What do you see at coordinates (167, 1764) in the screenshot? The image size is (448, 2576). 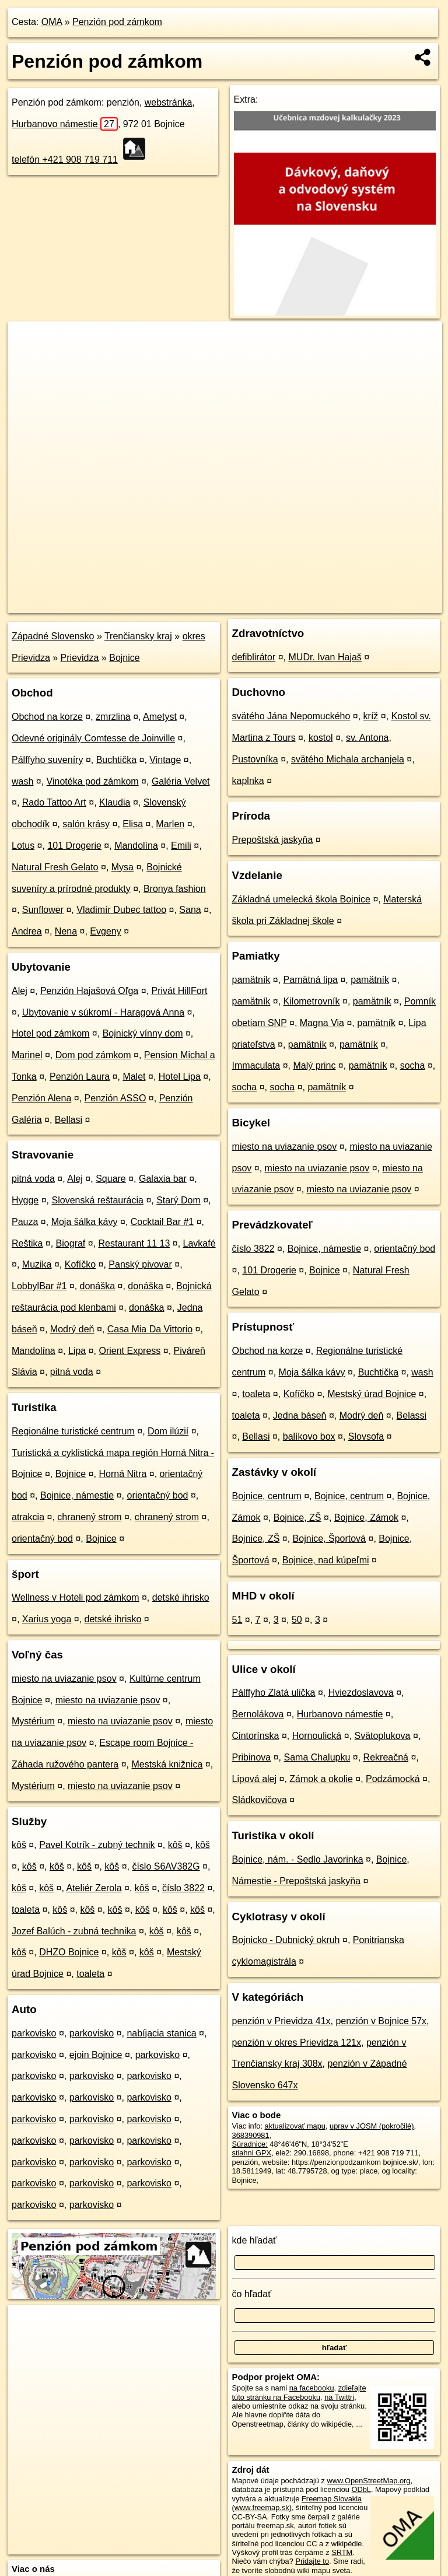 I see `Mestská knižnica` at bounding box center [167, 1764].